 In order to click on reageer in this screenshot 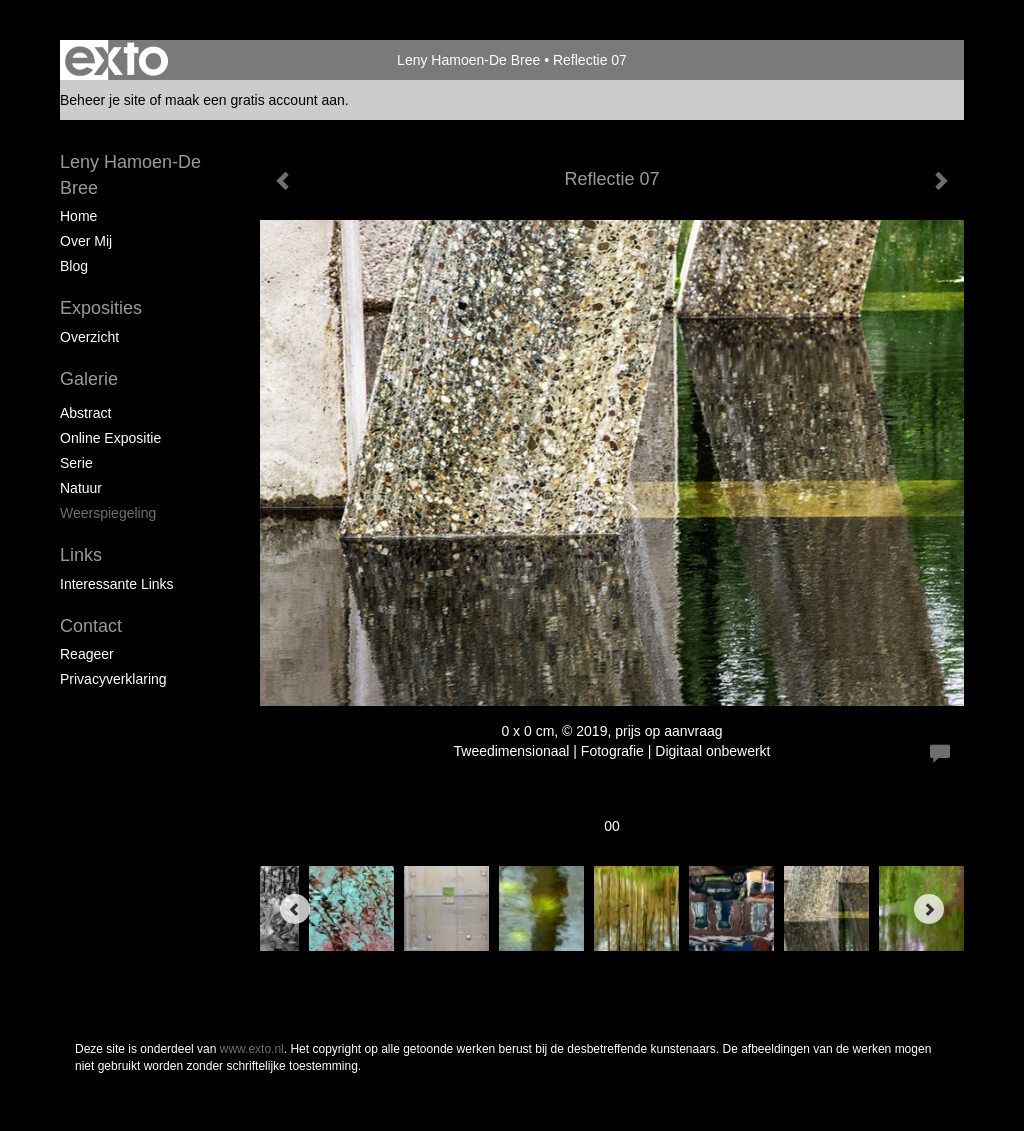, I will do `click(87, 654)`.